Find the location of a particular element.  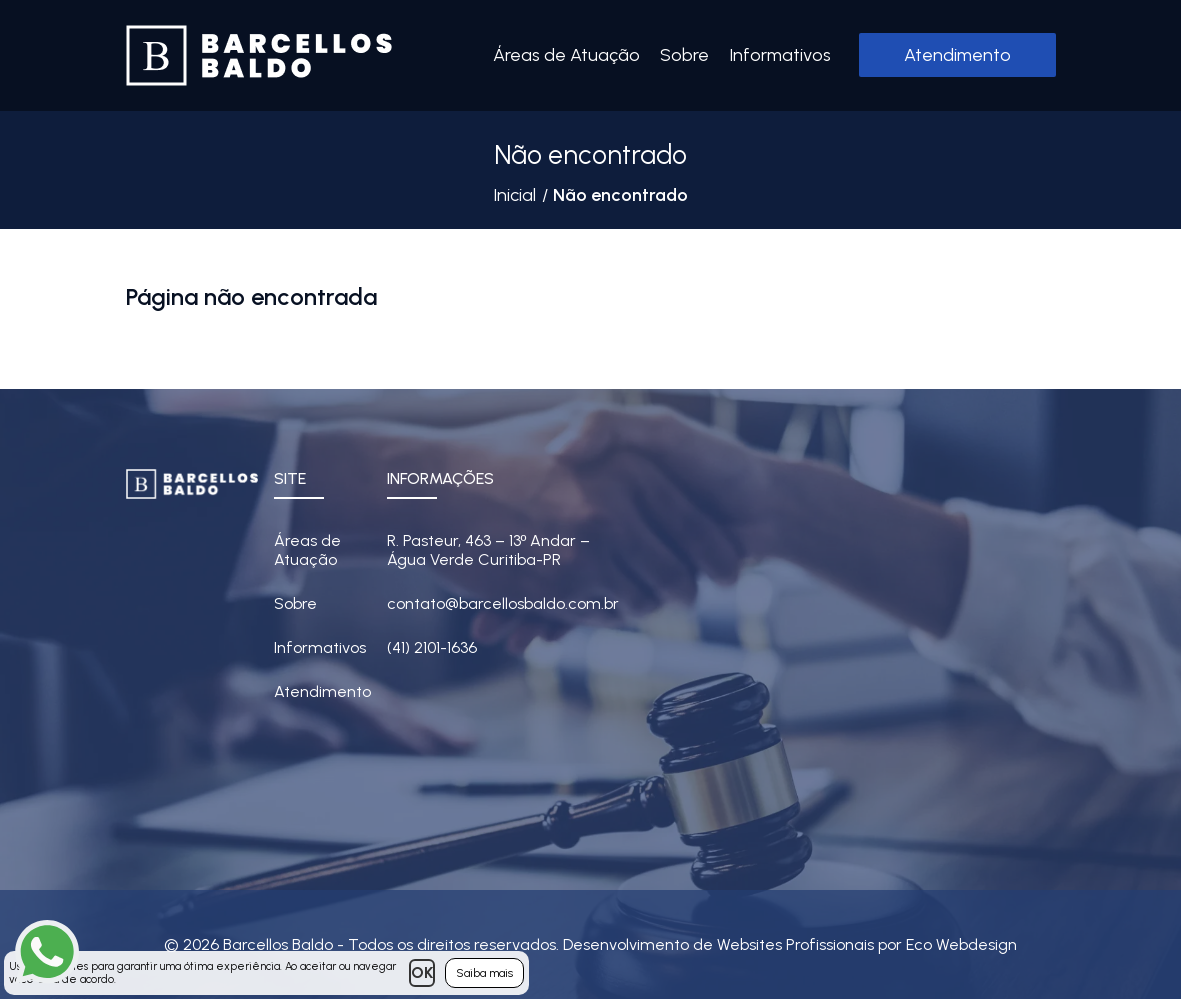

Inicial is located at coordinates (514, 195).